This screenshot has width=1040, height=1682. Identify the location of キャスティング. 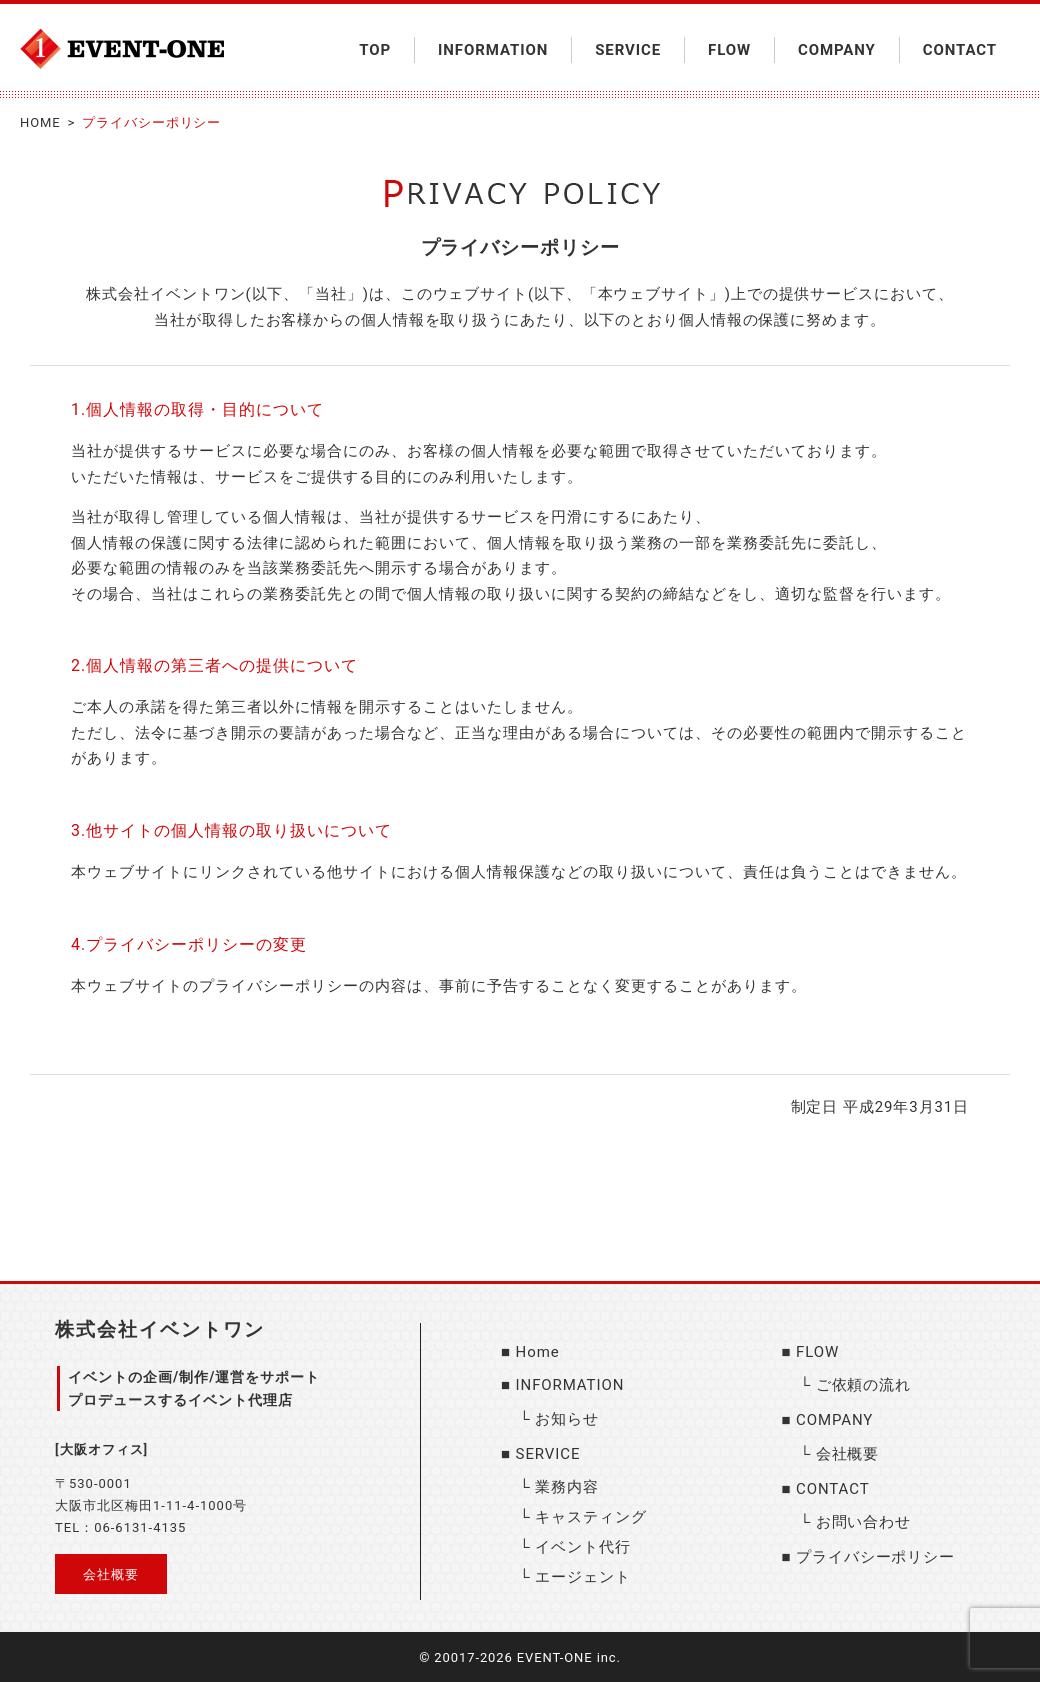
(590, 1517).